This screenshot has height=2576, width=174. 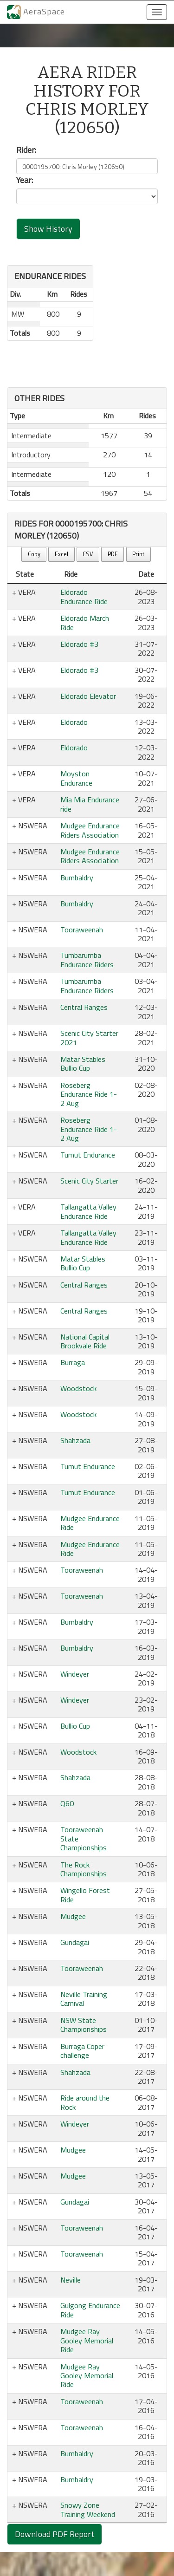 I want to click on Eldorado Endurance Ride, so click(x=84, y=596).